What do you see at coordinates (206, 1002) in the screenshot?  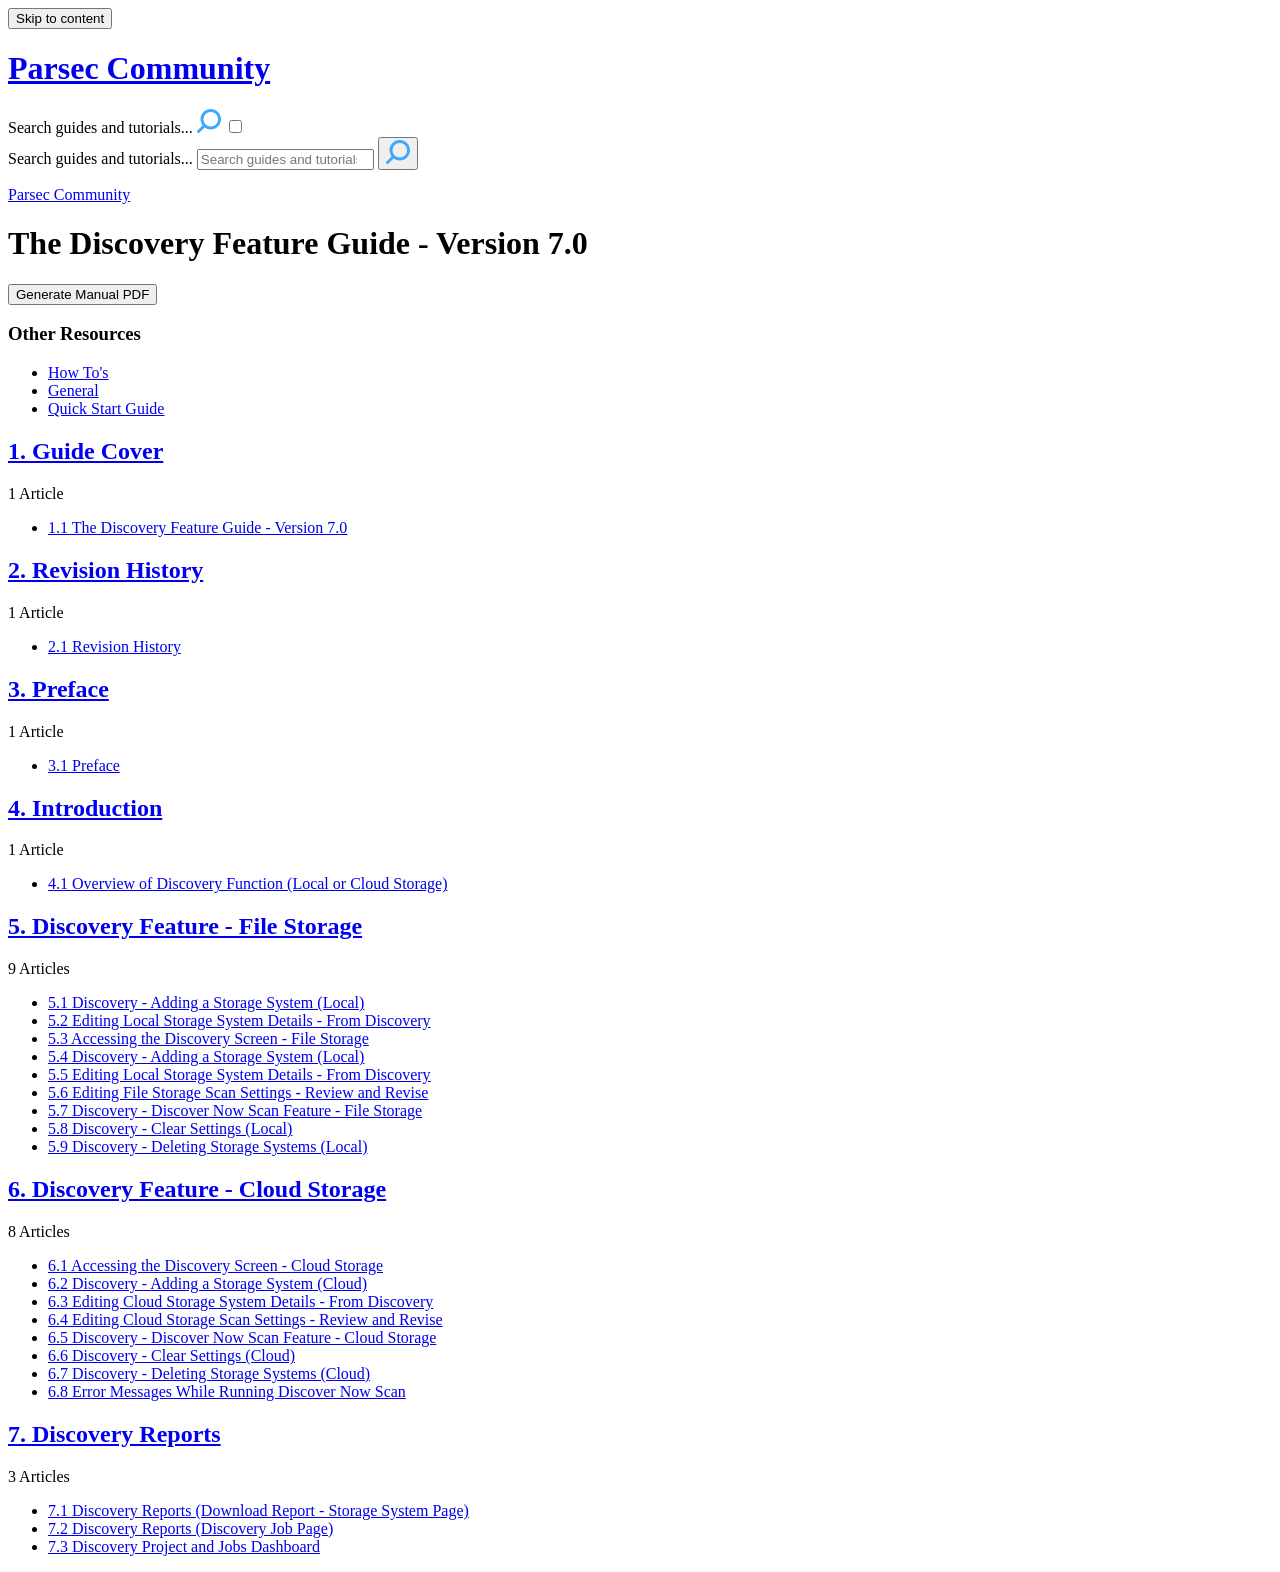 I see `5.1 Discovery - Adding a Storage System (Local)` at bounding box center [206, 1002].